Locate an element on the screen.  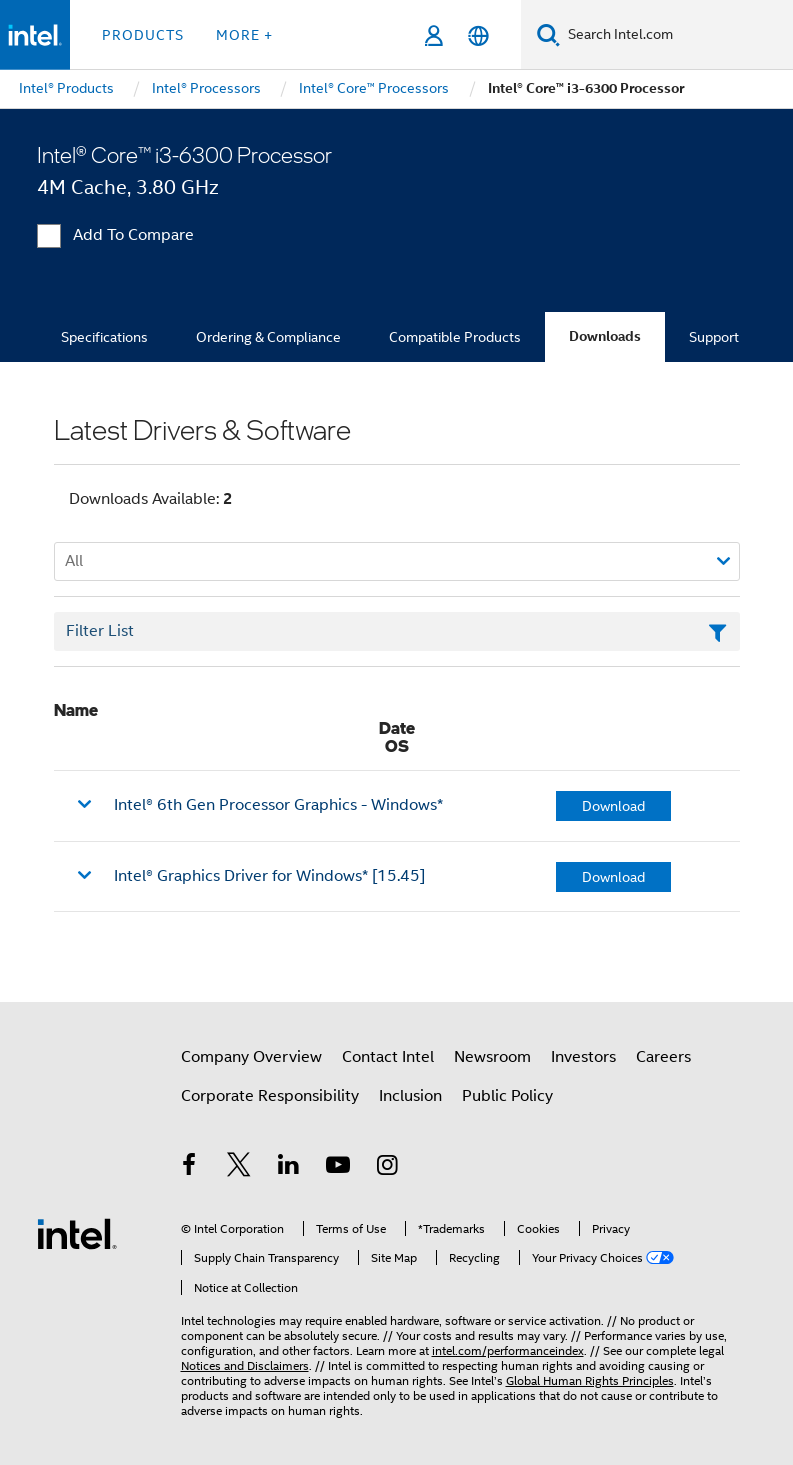
Support is located at coordinates (714, 337).